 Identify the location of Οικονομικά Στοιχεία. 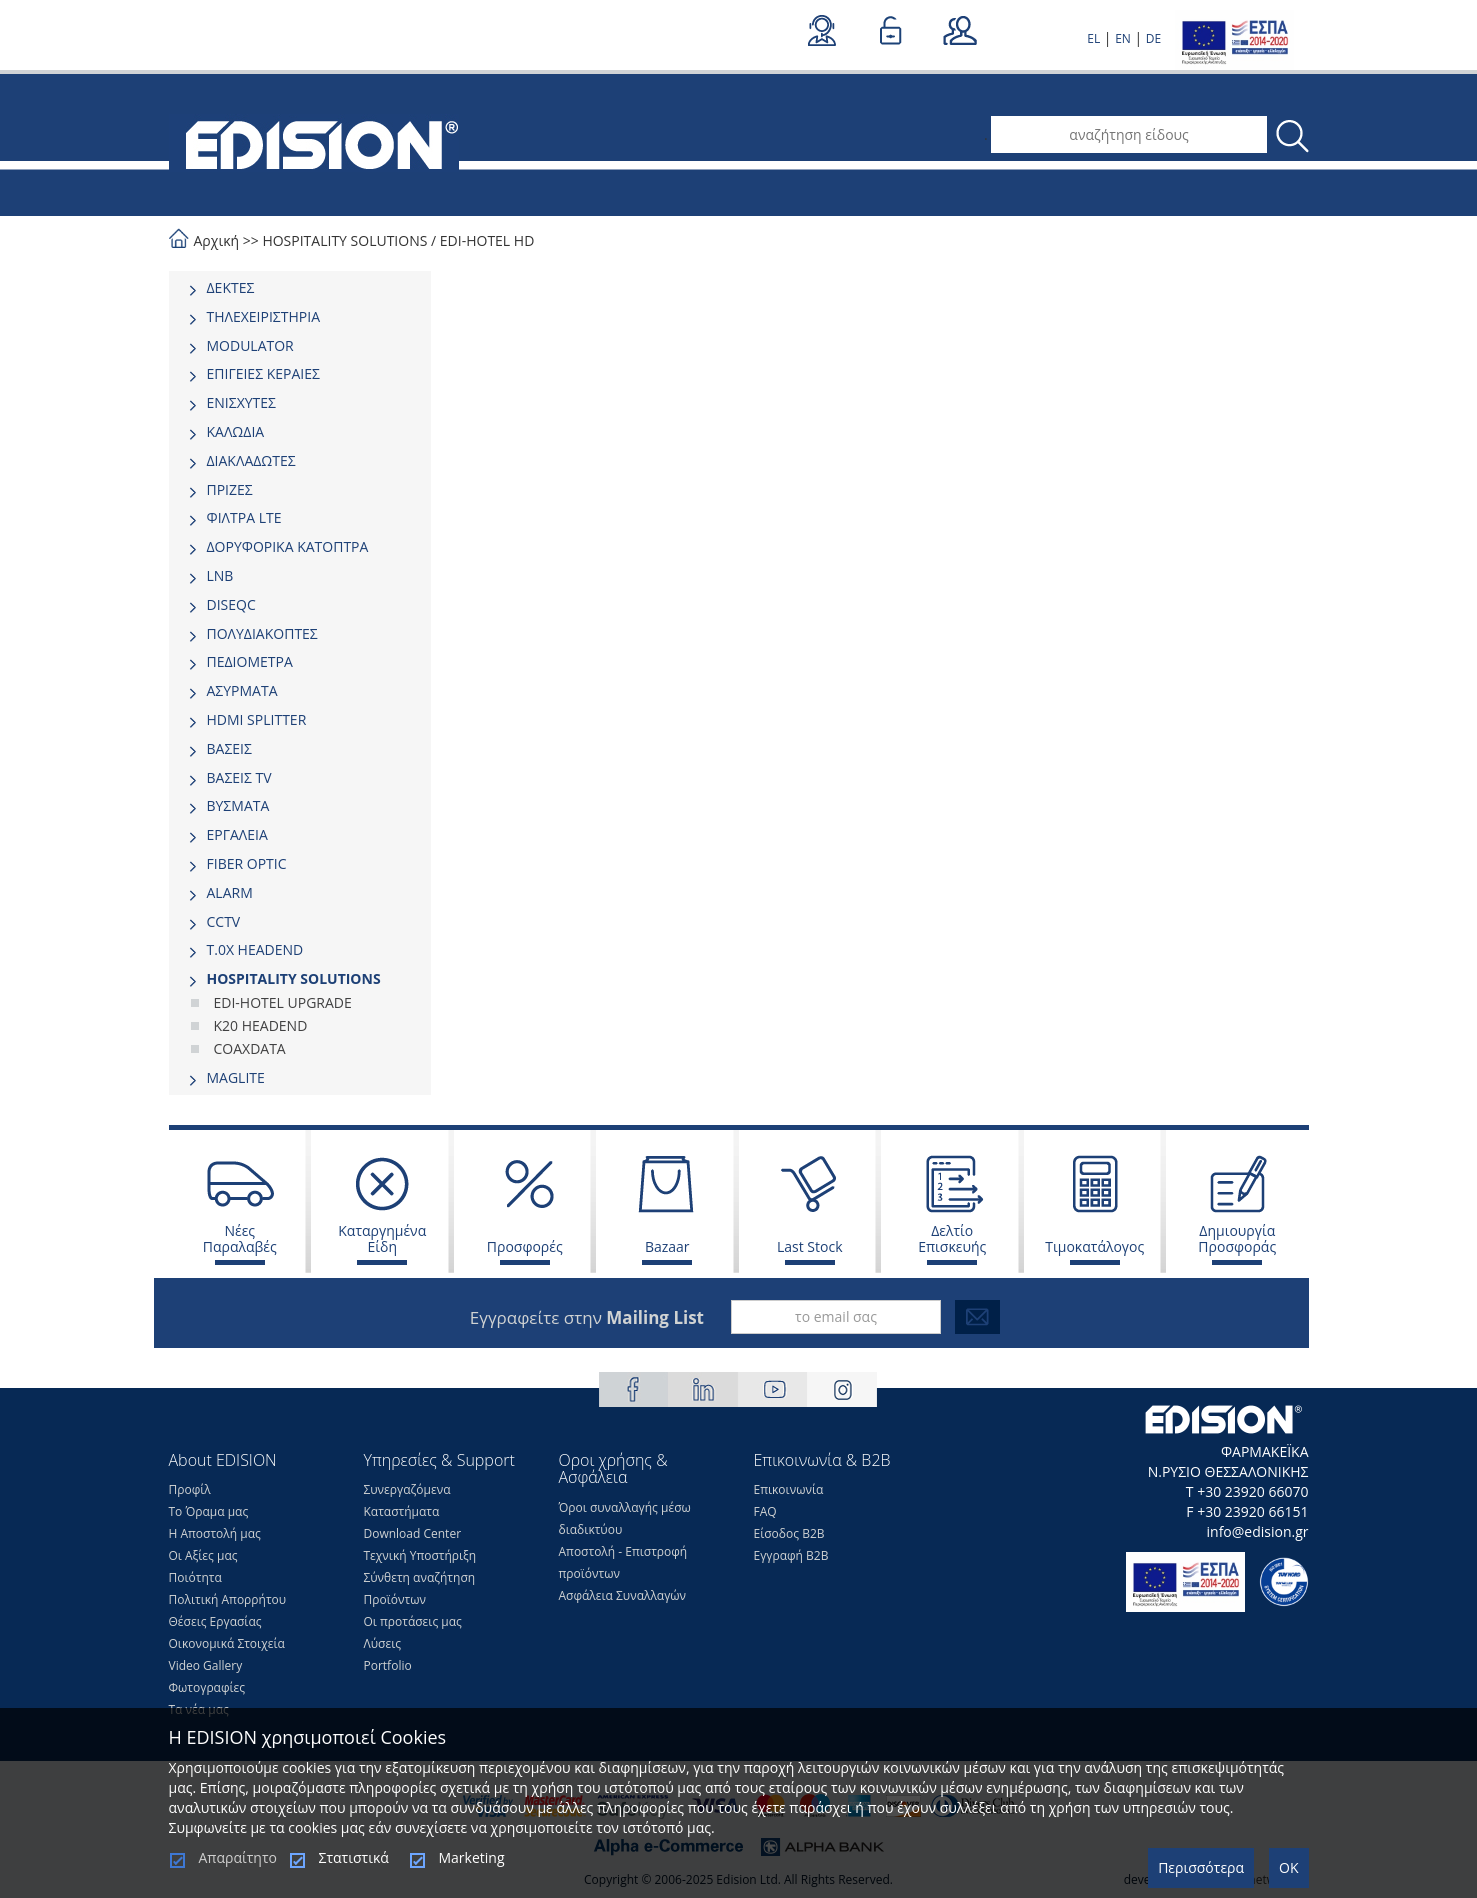
(227, 1643).